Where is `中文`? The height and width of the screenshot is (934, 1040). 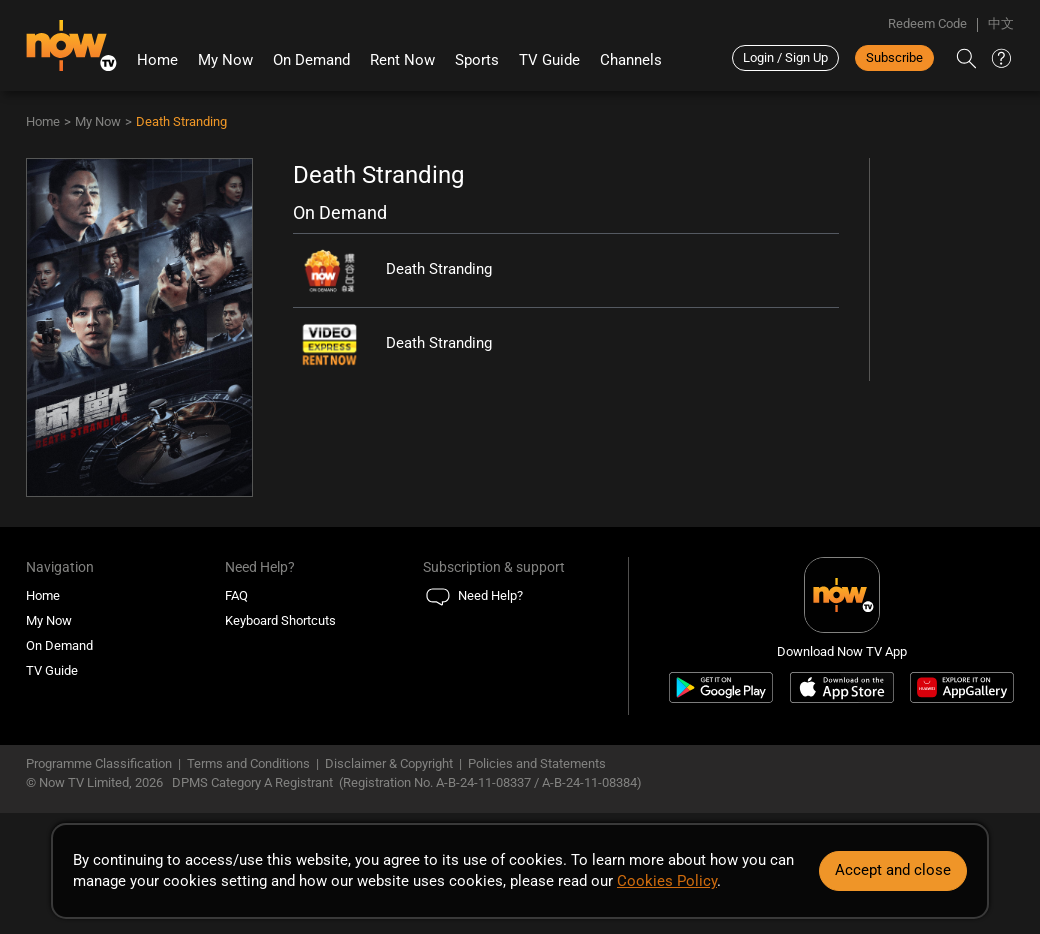
中文 is located at coordinates (1001, 23).